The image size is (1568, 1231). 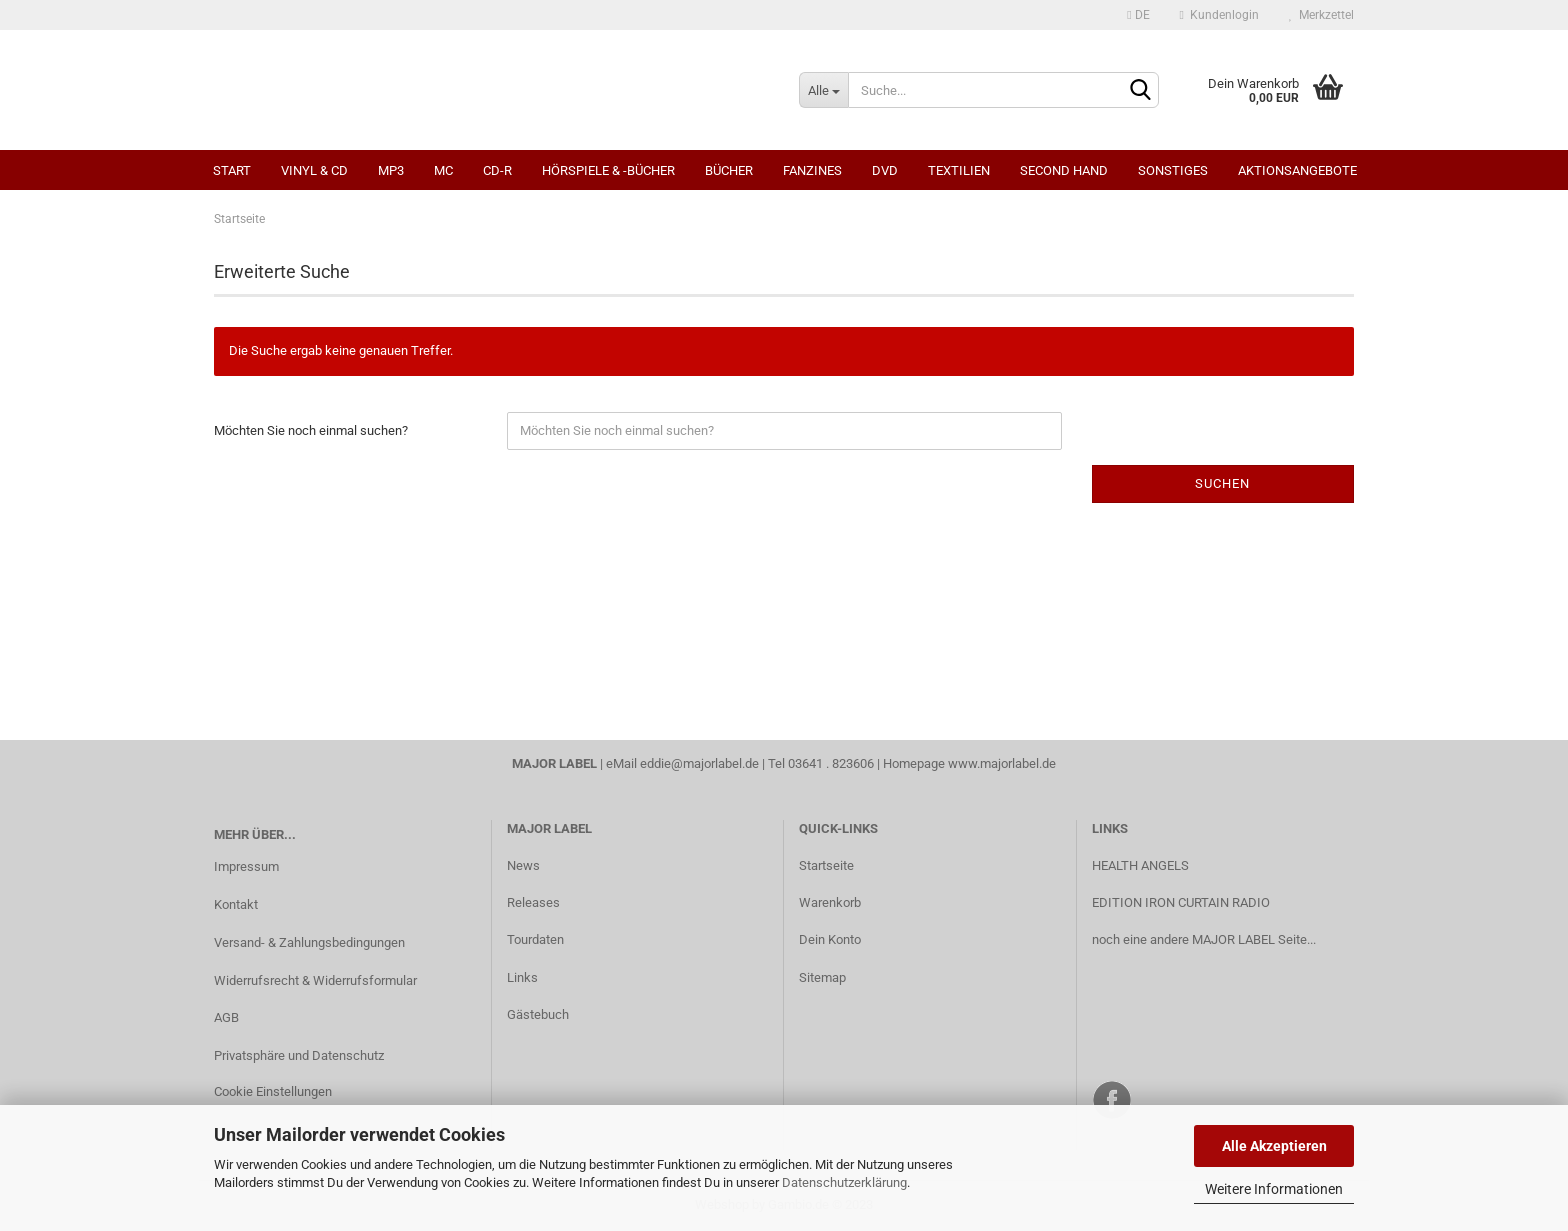 I want to click on Vinyl & CD, so click(x=314, y=170).